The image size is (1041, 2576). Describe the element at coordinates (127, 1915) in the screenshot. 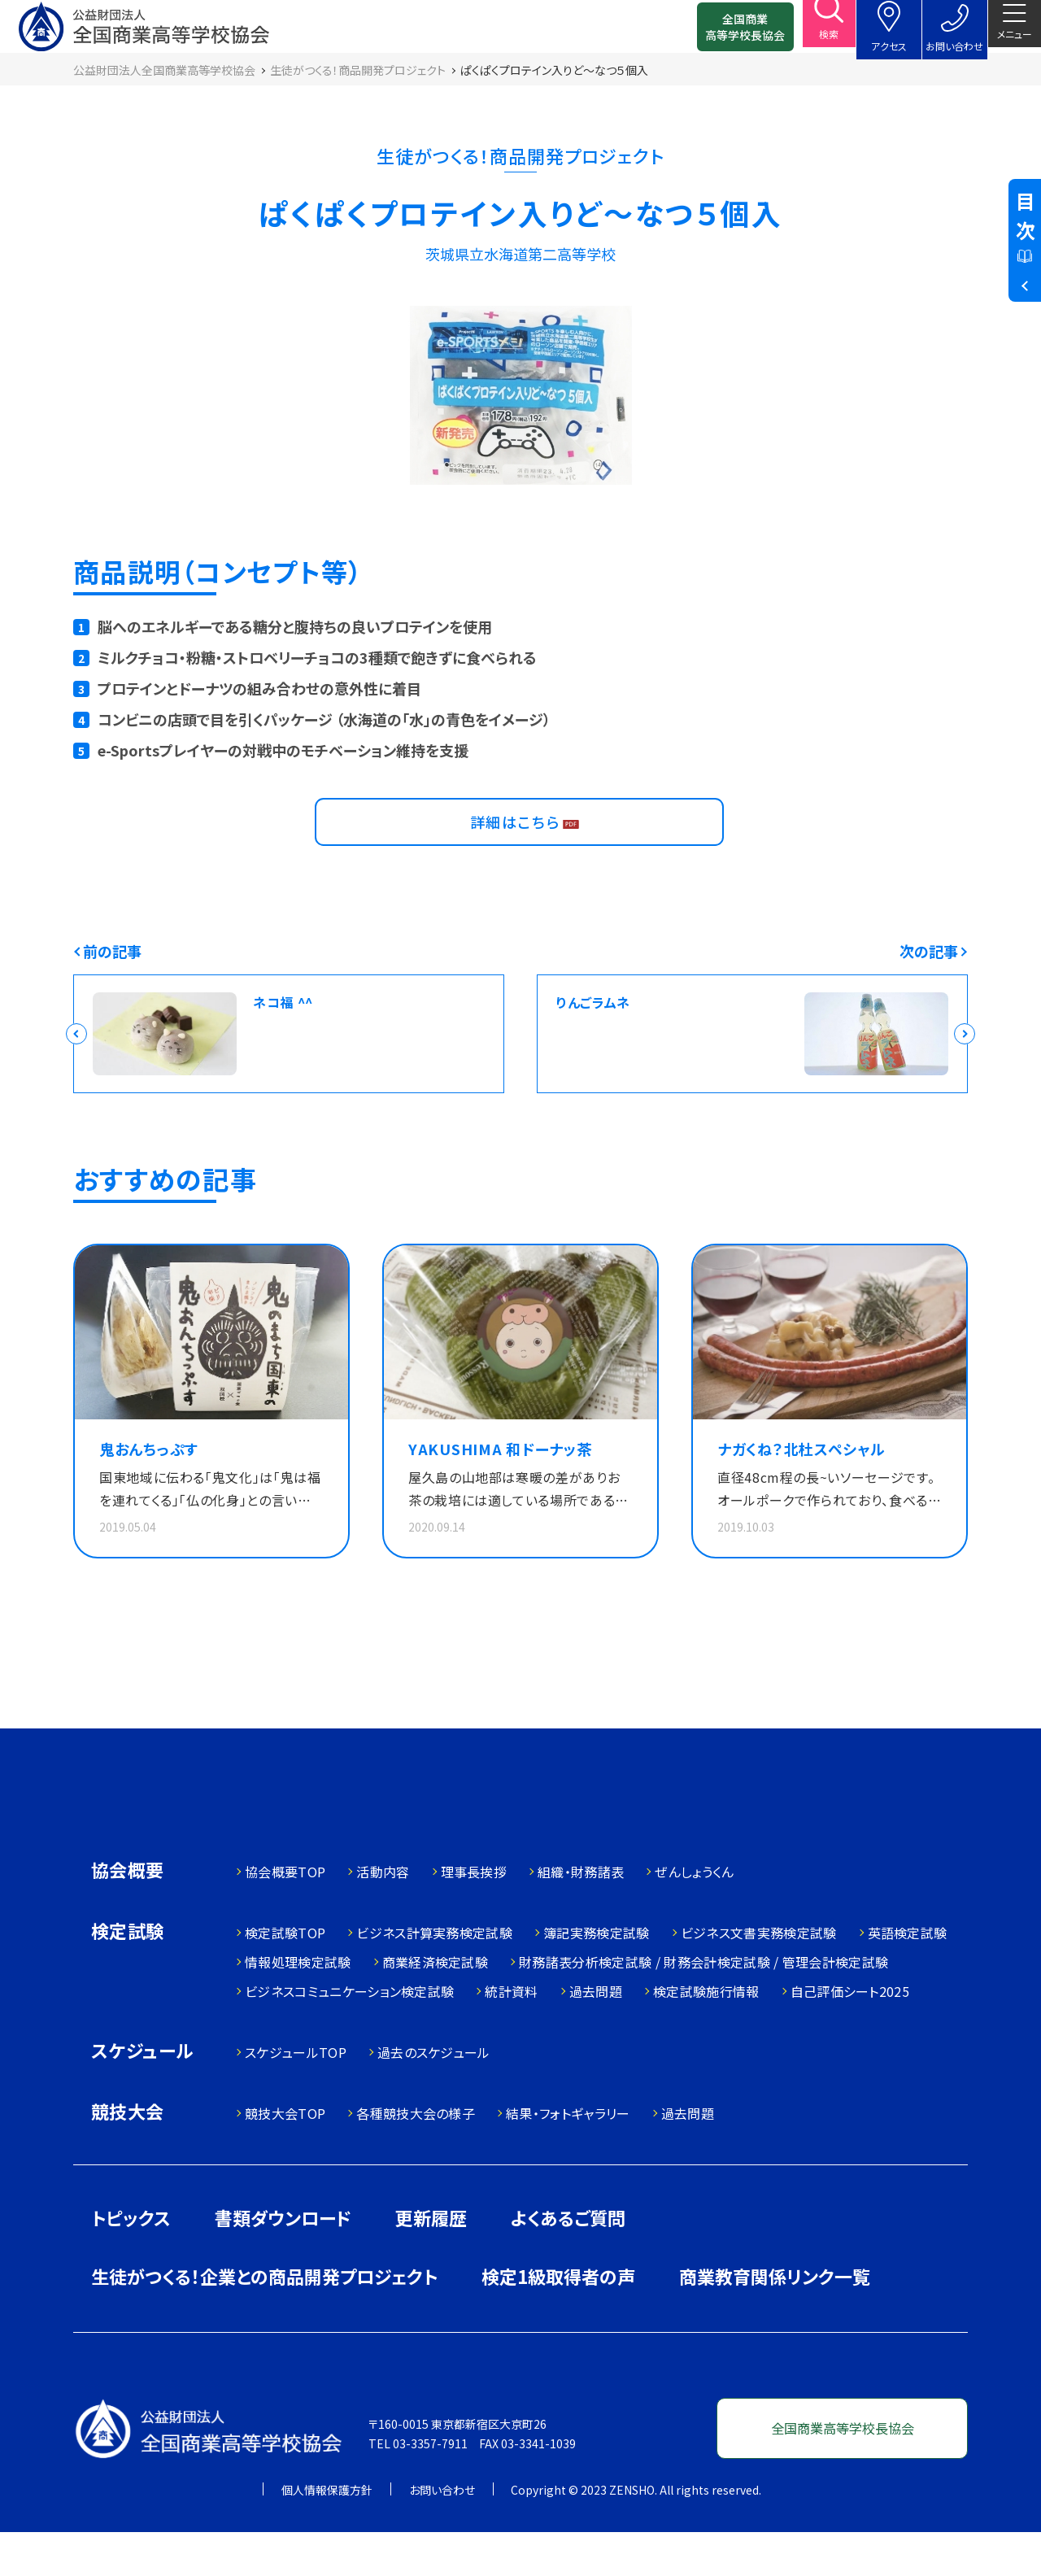

I see `協会概要` at that location.